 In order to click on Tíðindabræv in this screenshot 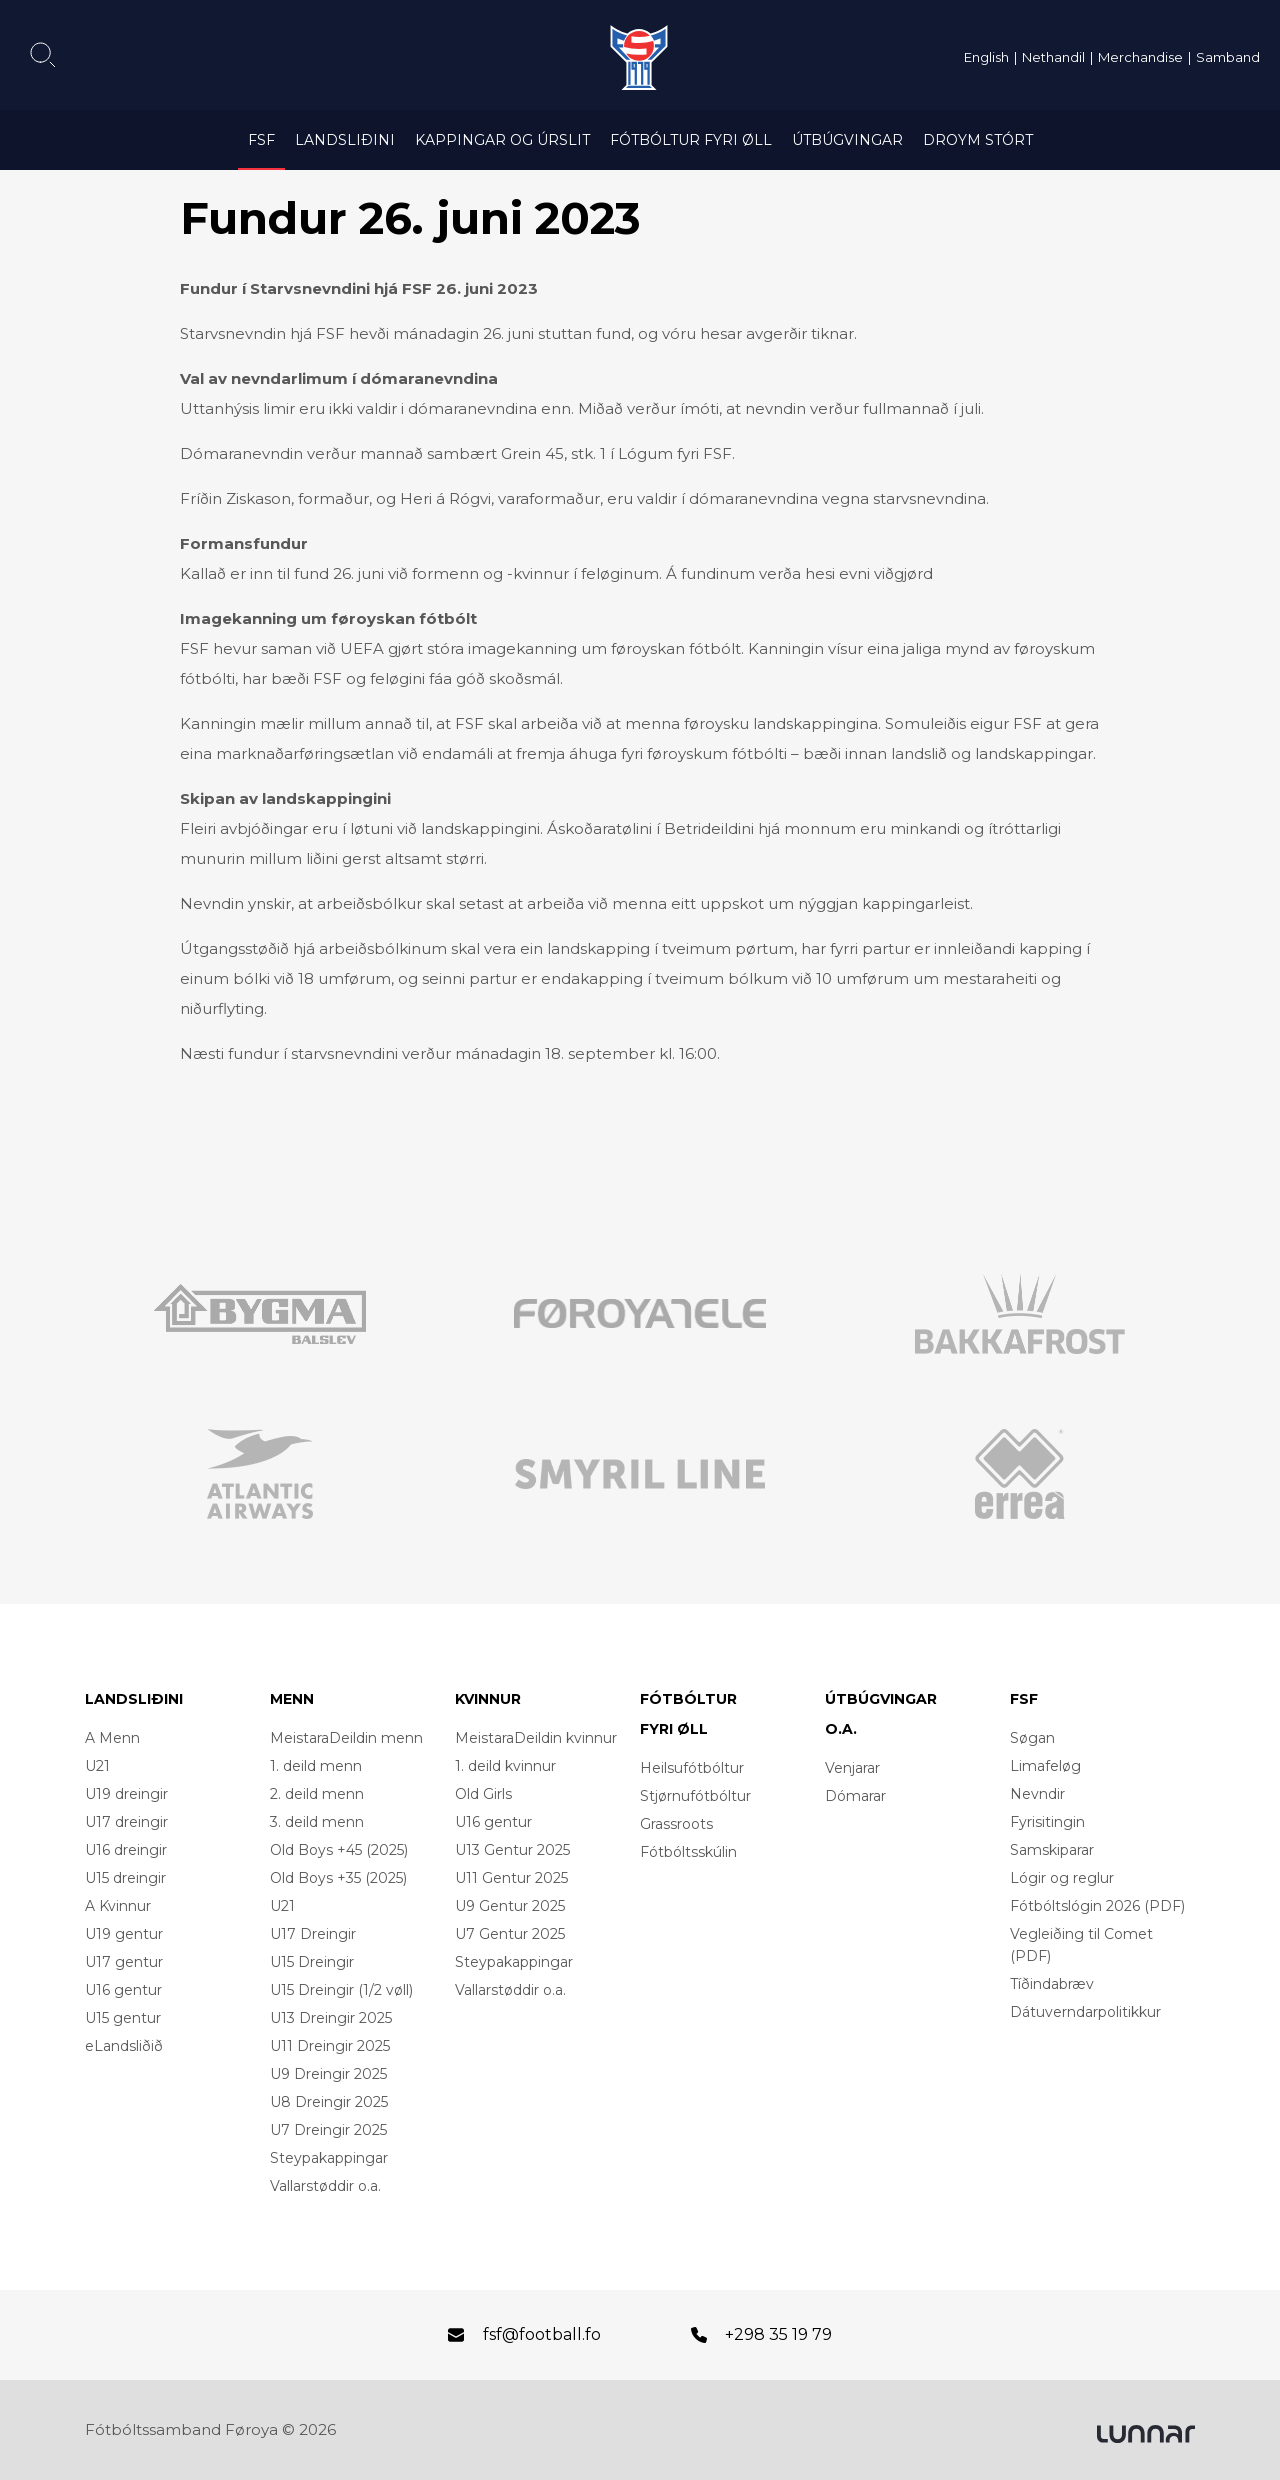, I will do `click(1052, 1984)`.